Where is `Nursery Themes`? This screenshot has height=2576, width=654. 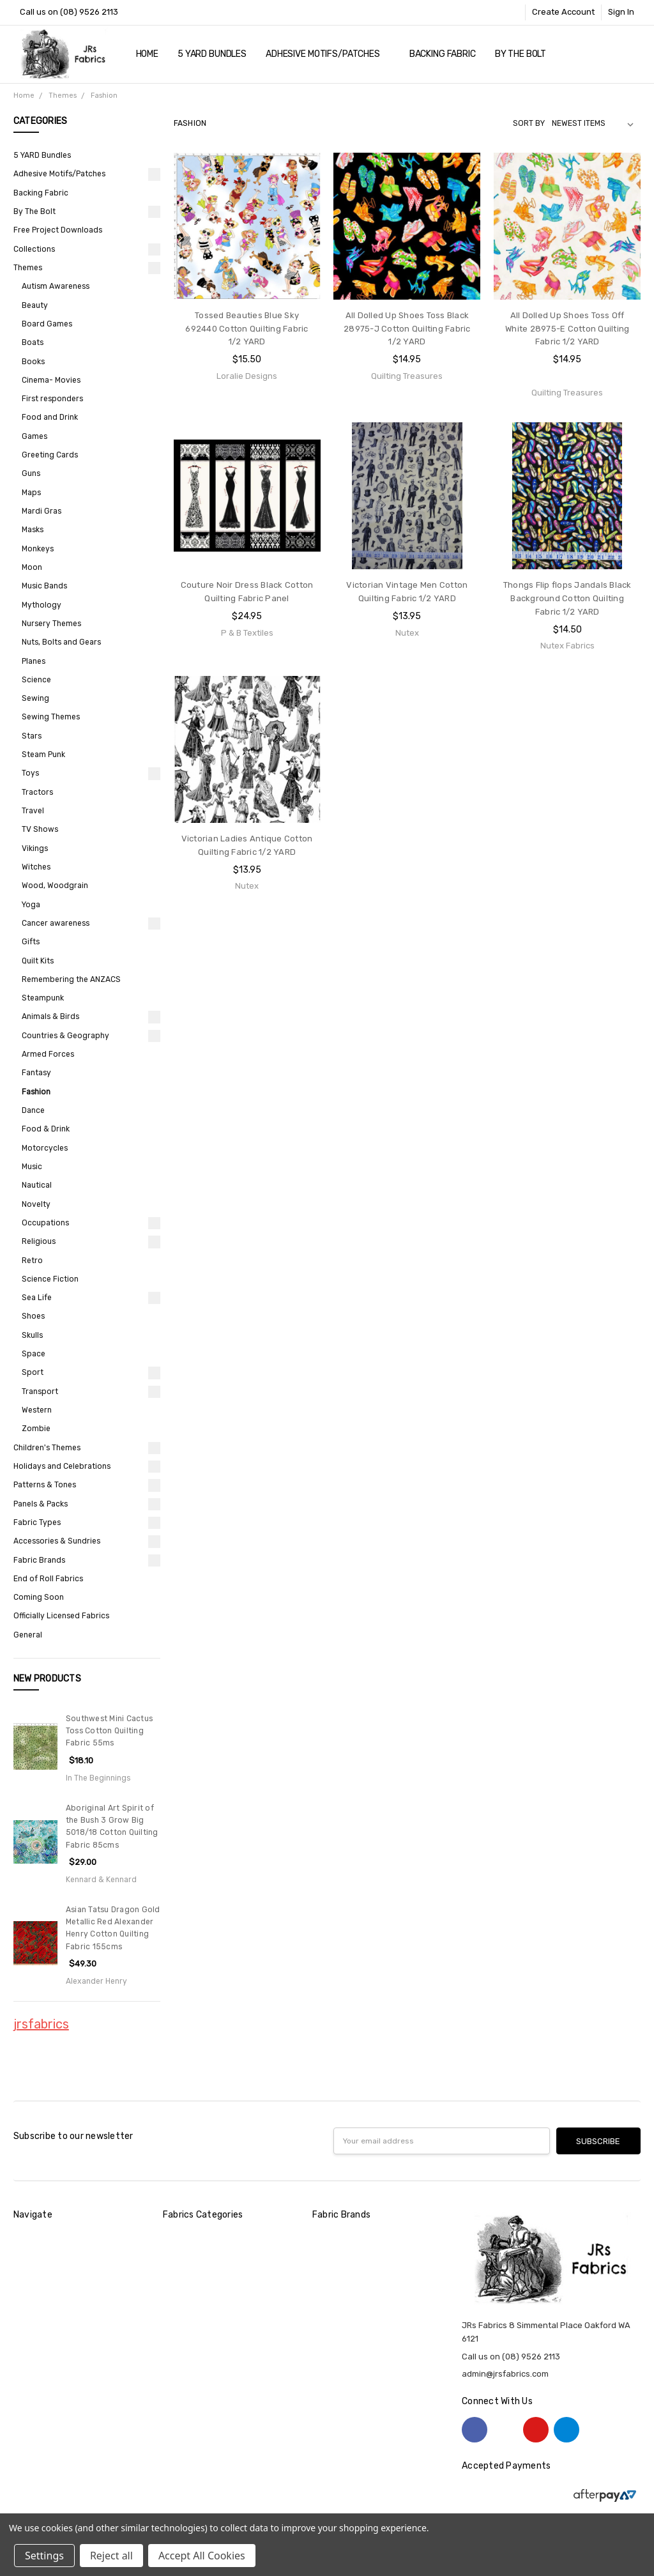 Nursery Themes is located at coordinates (51, 623).